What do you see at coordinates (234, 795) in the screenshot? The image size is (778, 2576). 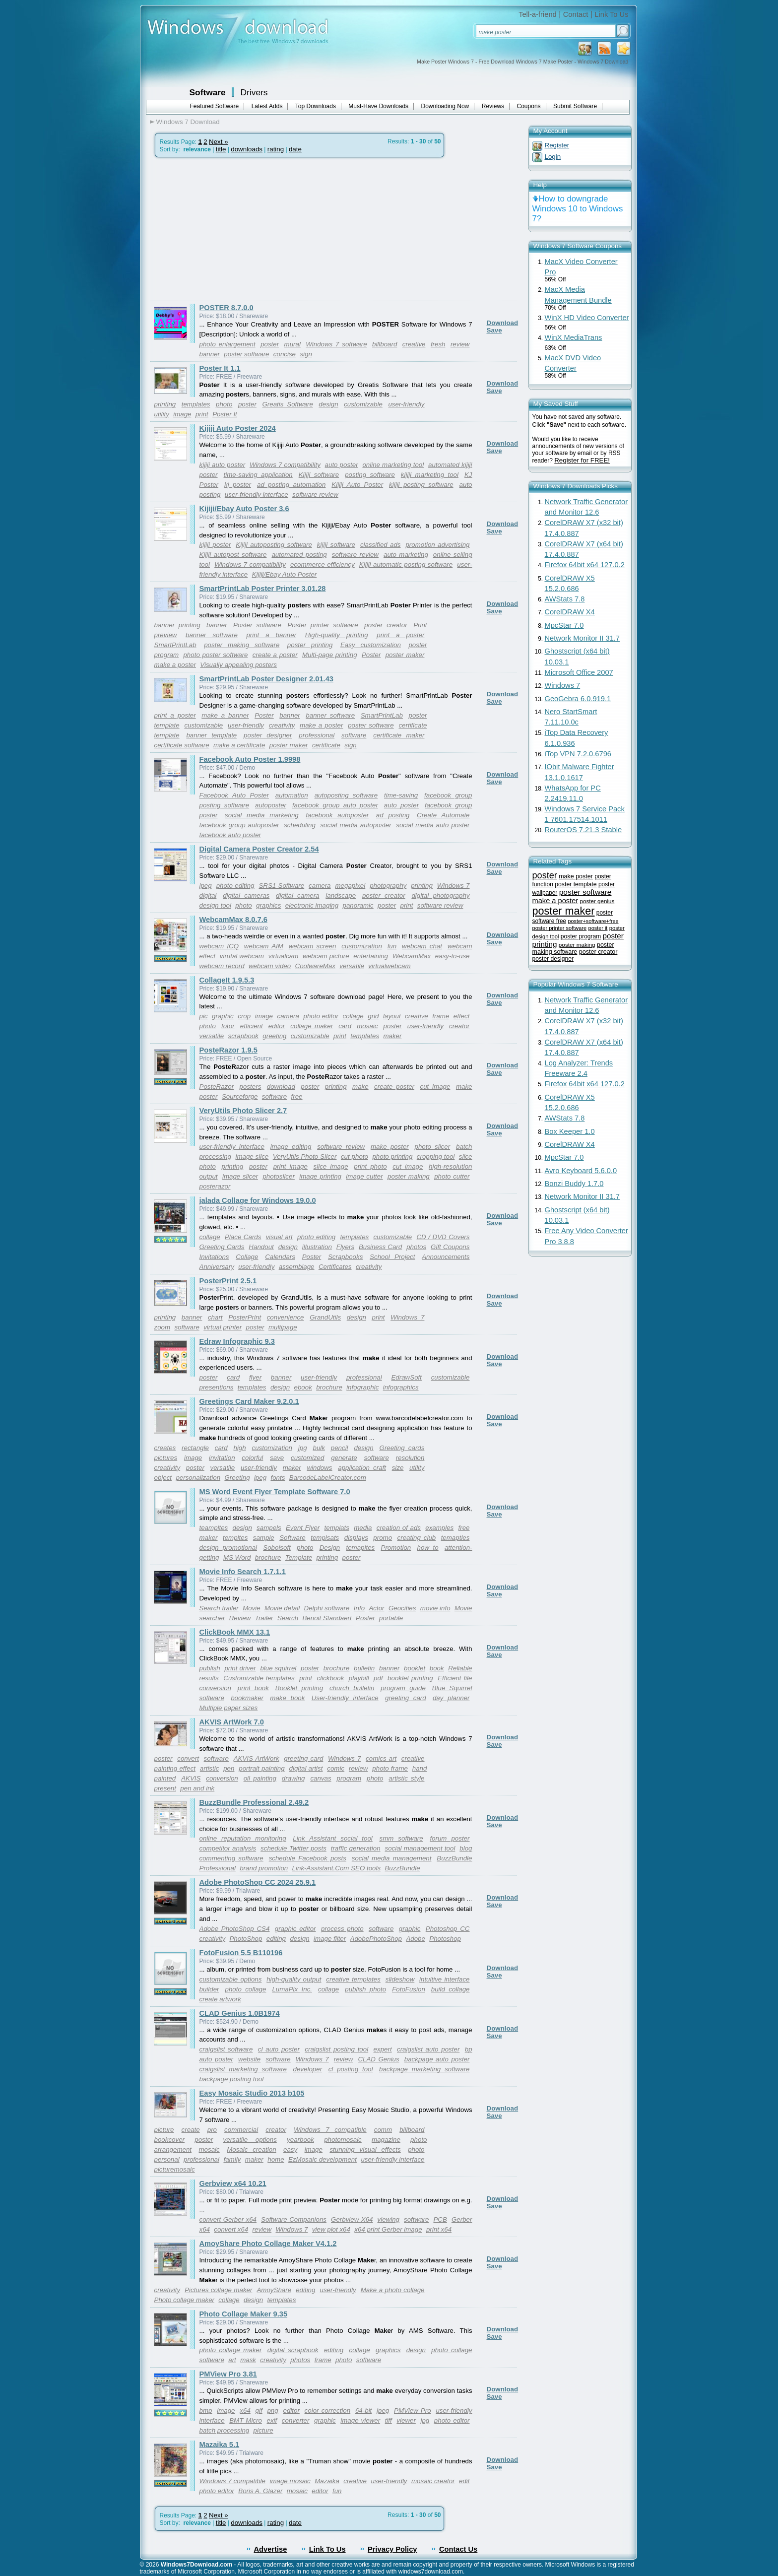 I see `Facebook Auto Poster` at bounding box center [234, 795].